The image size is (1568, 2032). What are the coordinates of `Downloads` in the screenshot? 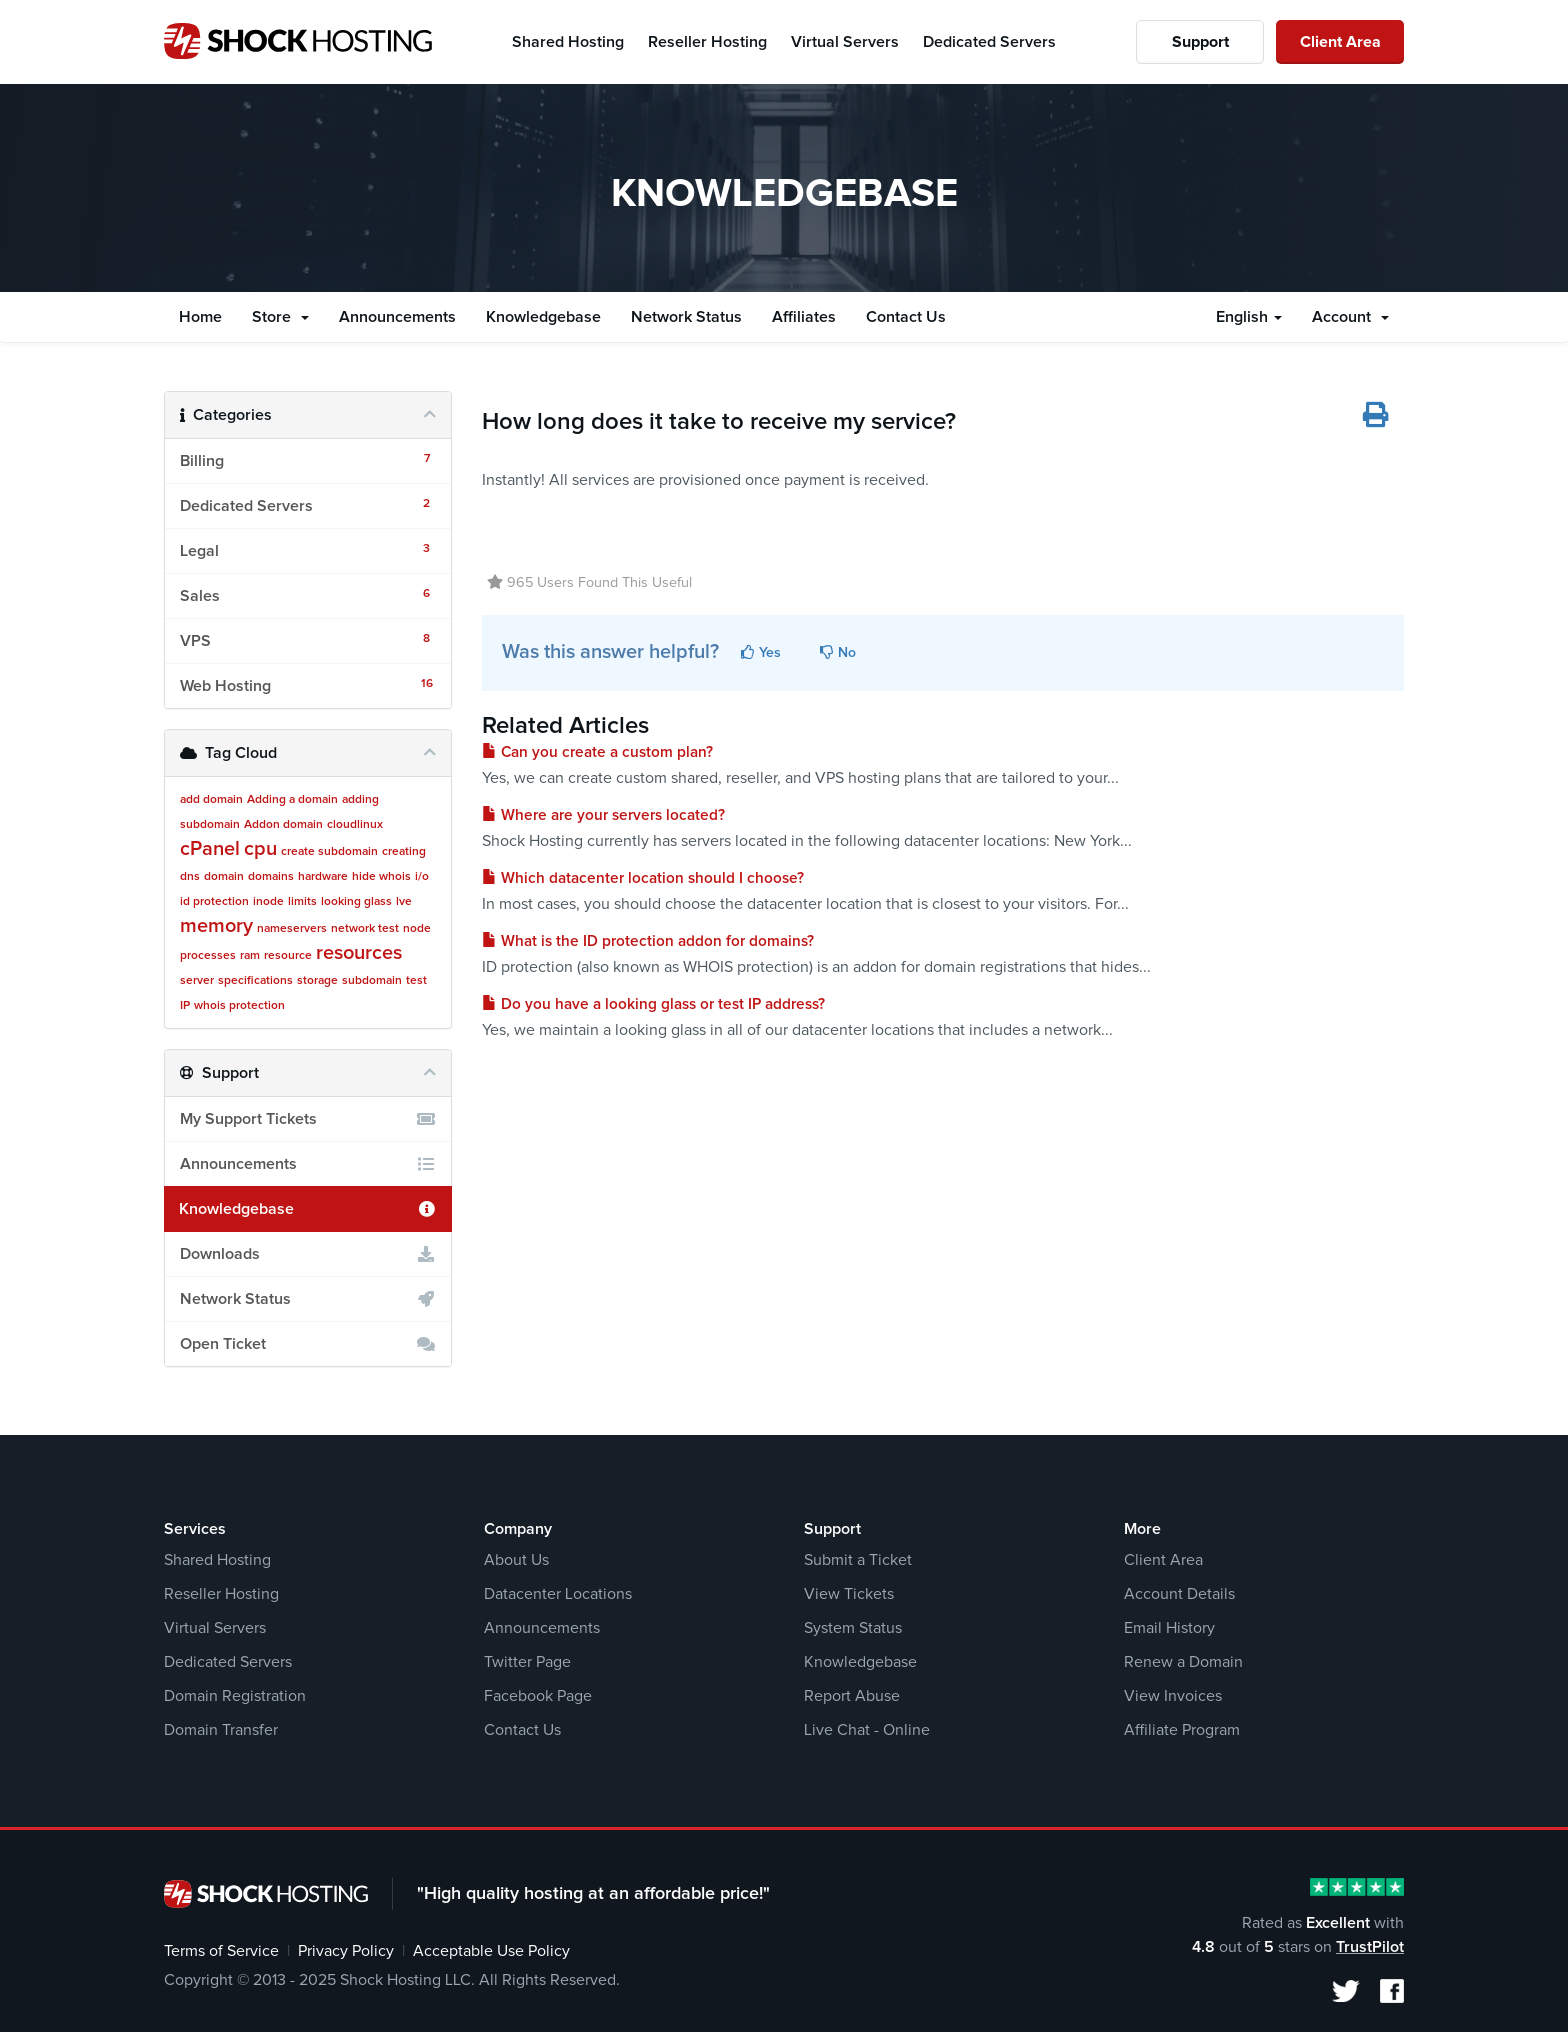 It's located at (308, 1254).